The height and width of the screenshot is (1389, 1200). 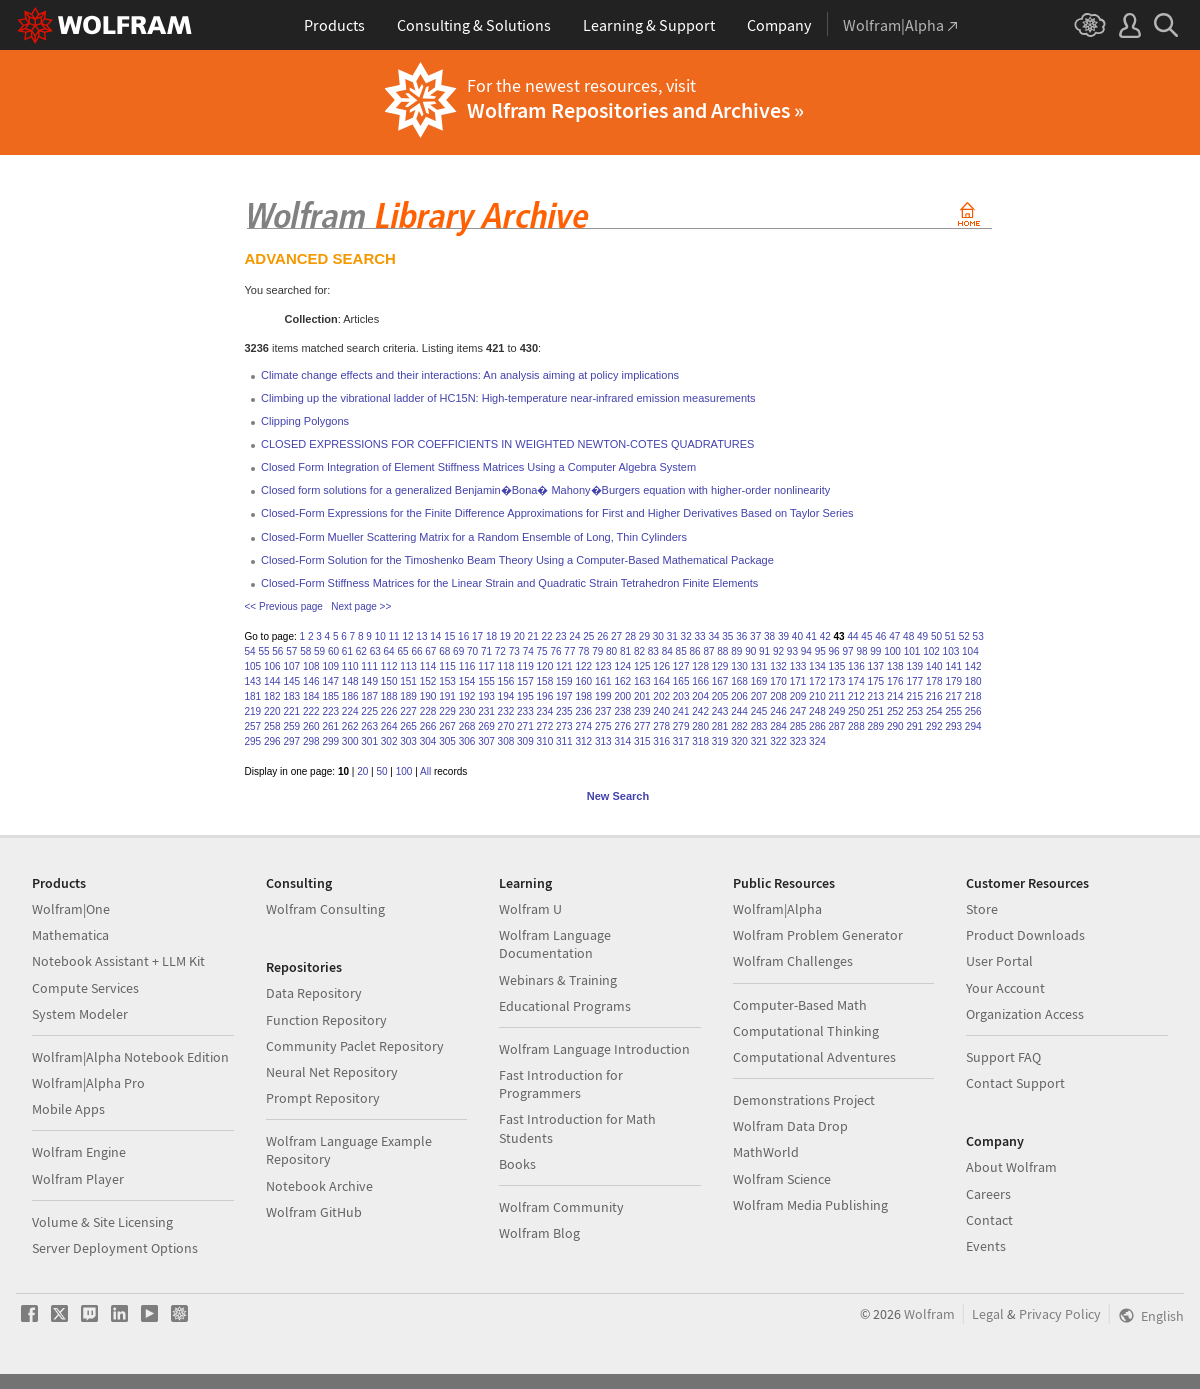 I want to click on 133, so click(x=798, y=666).